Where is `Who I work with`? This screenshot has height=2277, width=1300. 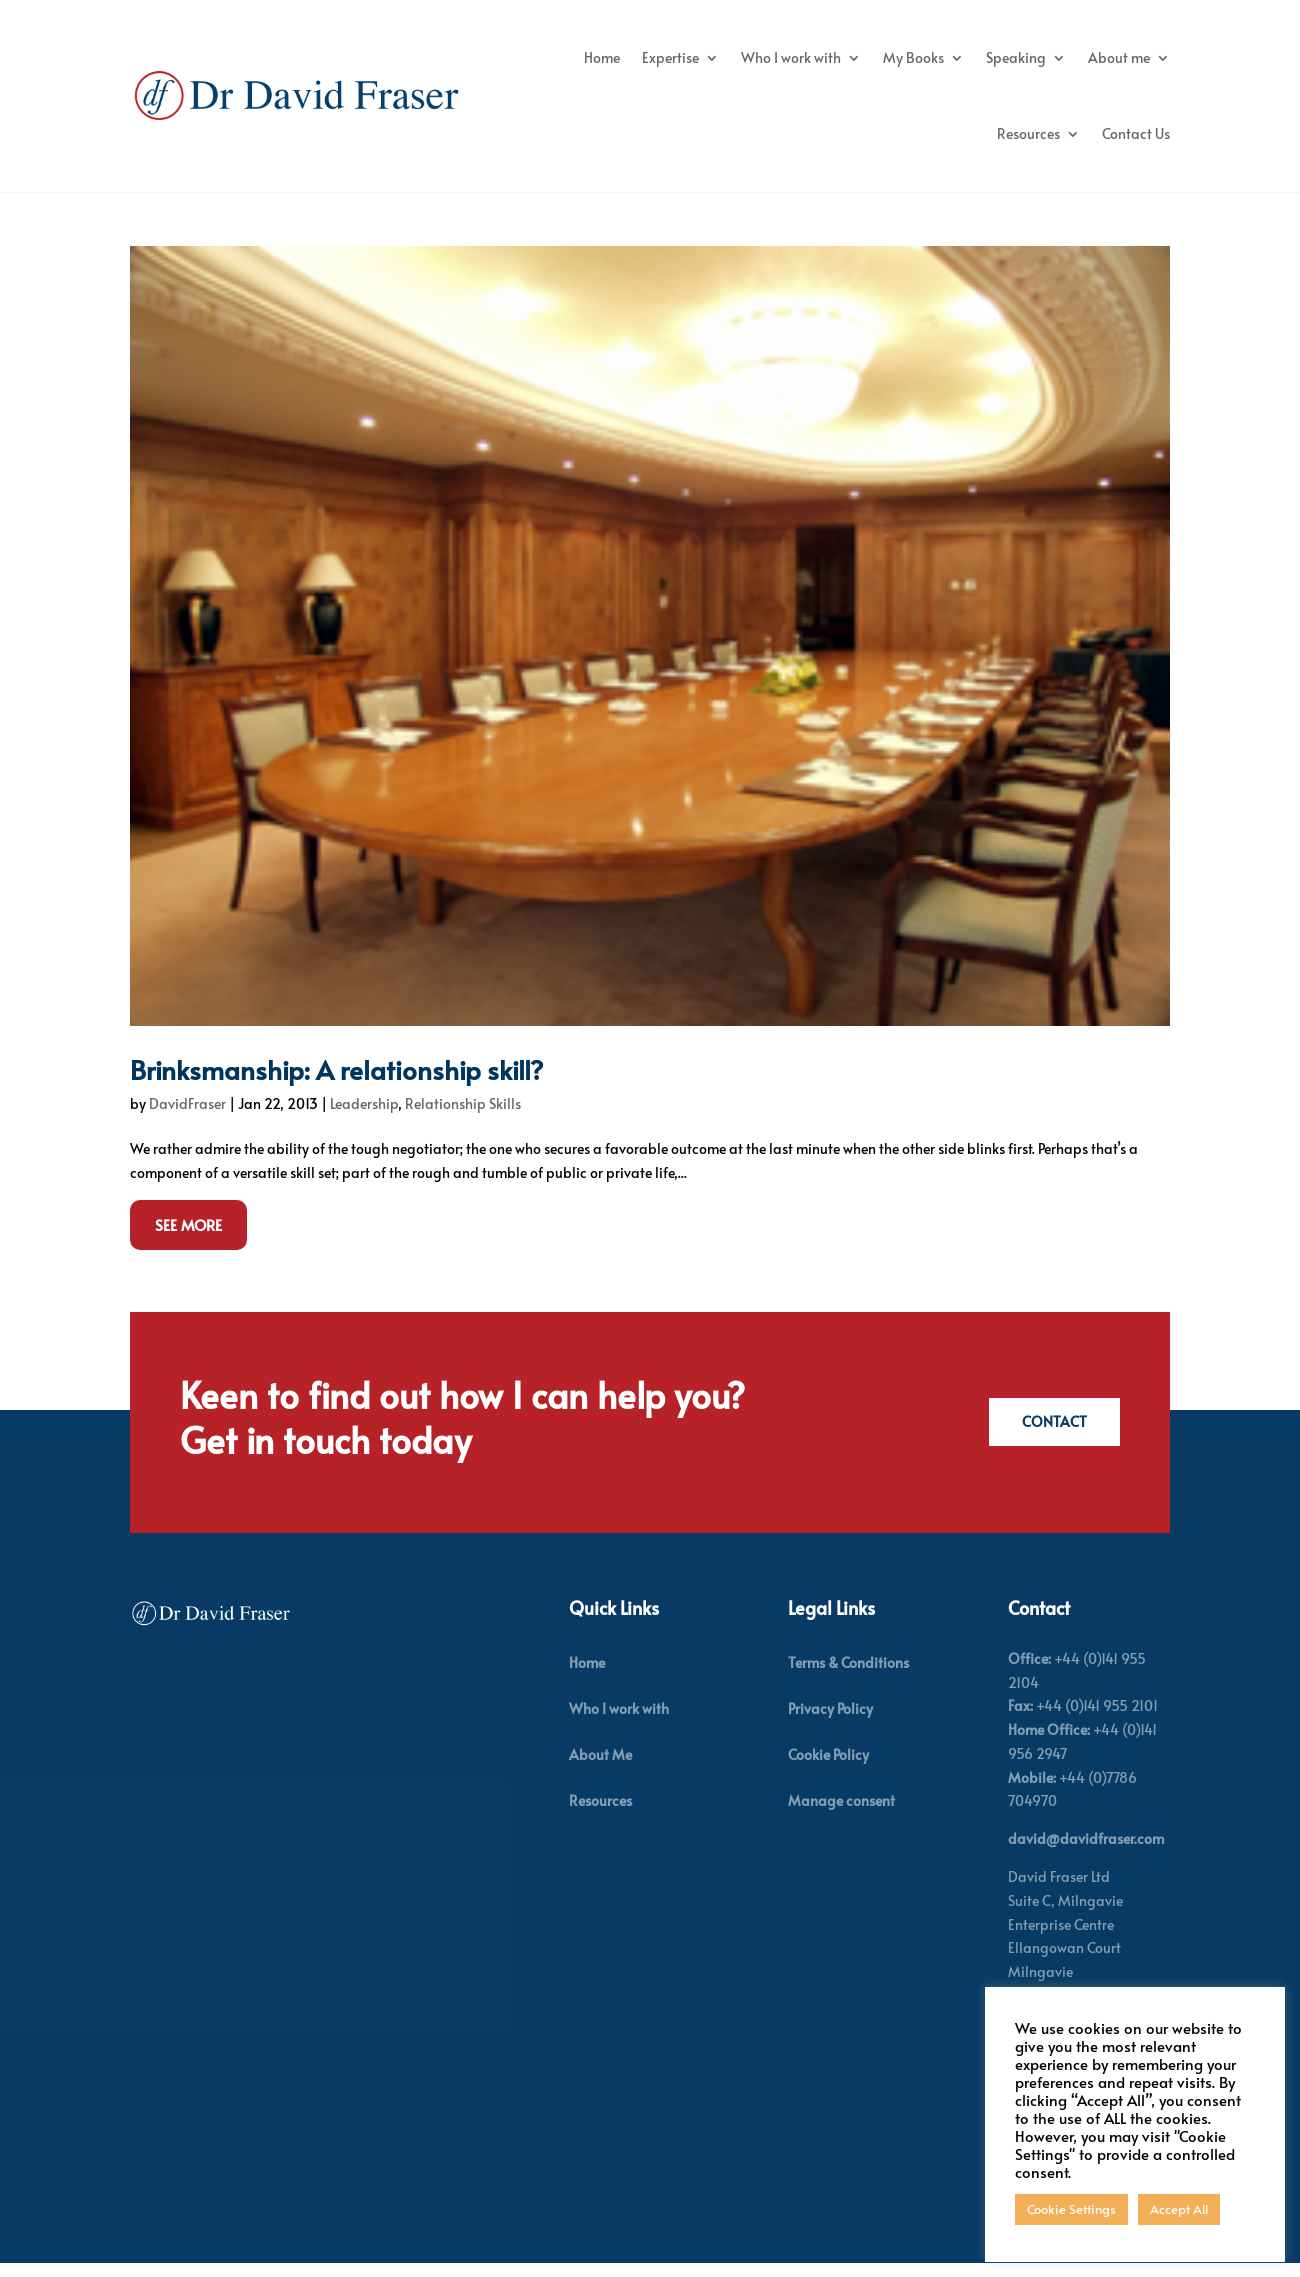 Who I work with is located at coordinates (791, 57).